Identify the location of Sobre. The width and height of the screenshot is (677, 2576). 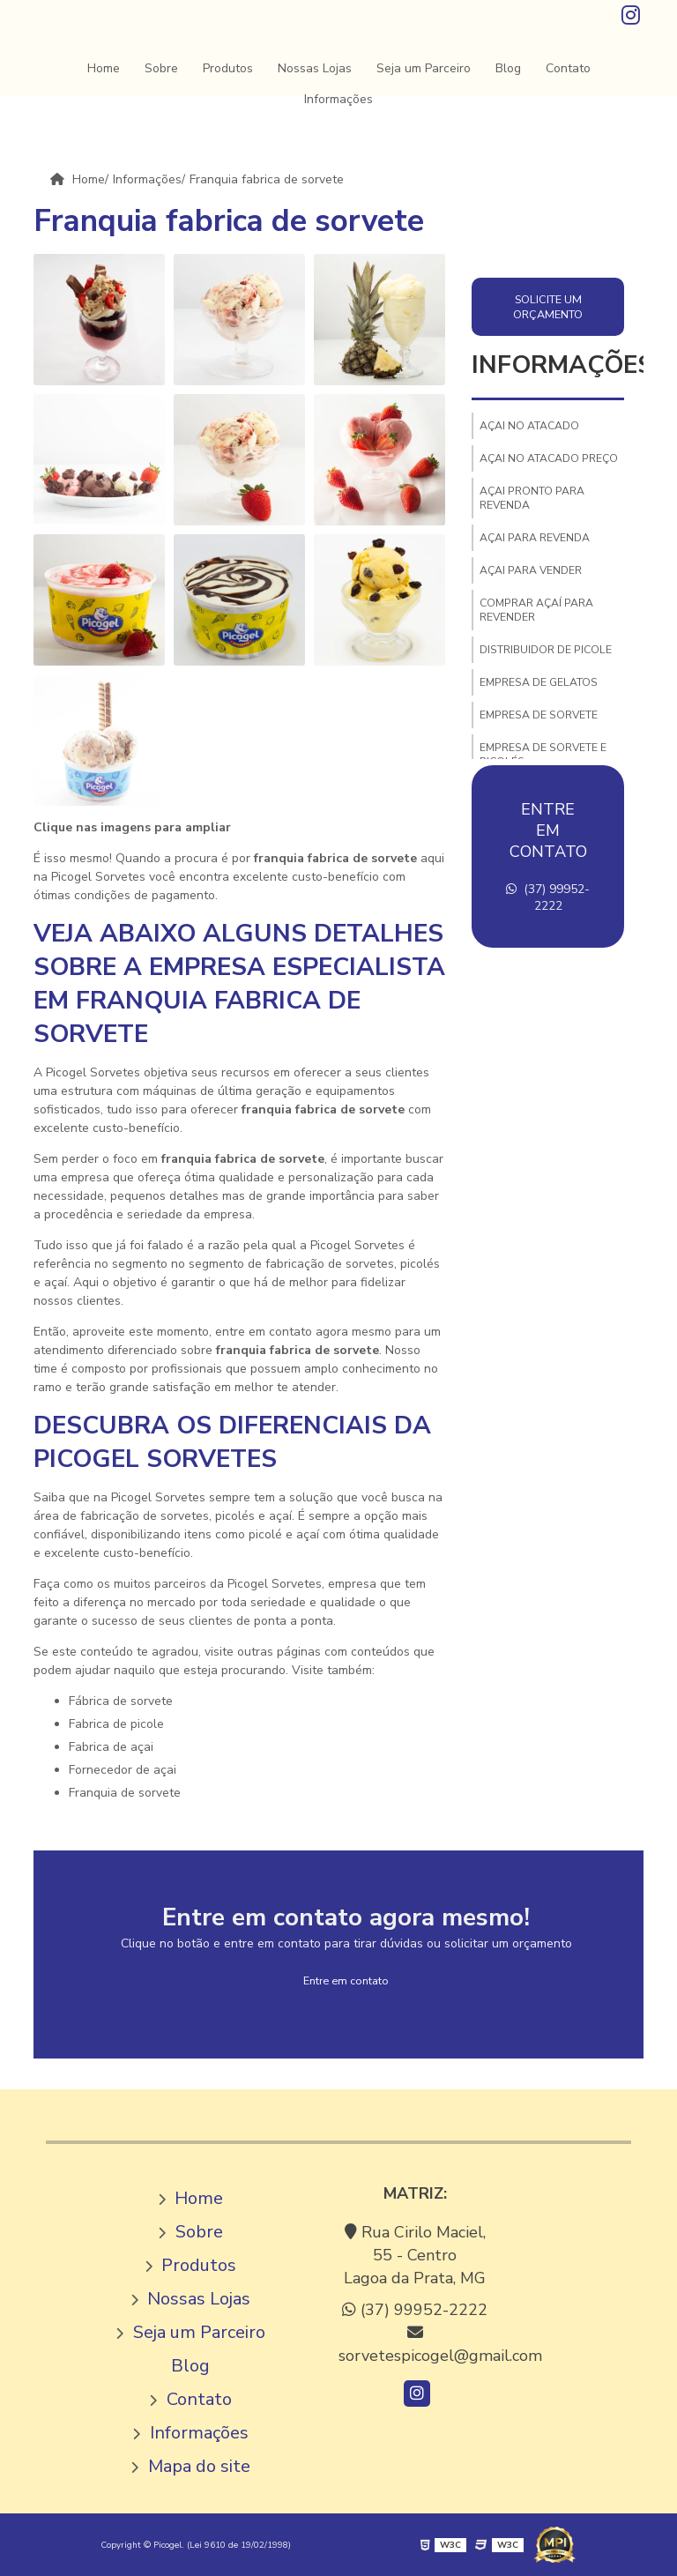
(161, 68).